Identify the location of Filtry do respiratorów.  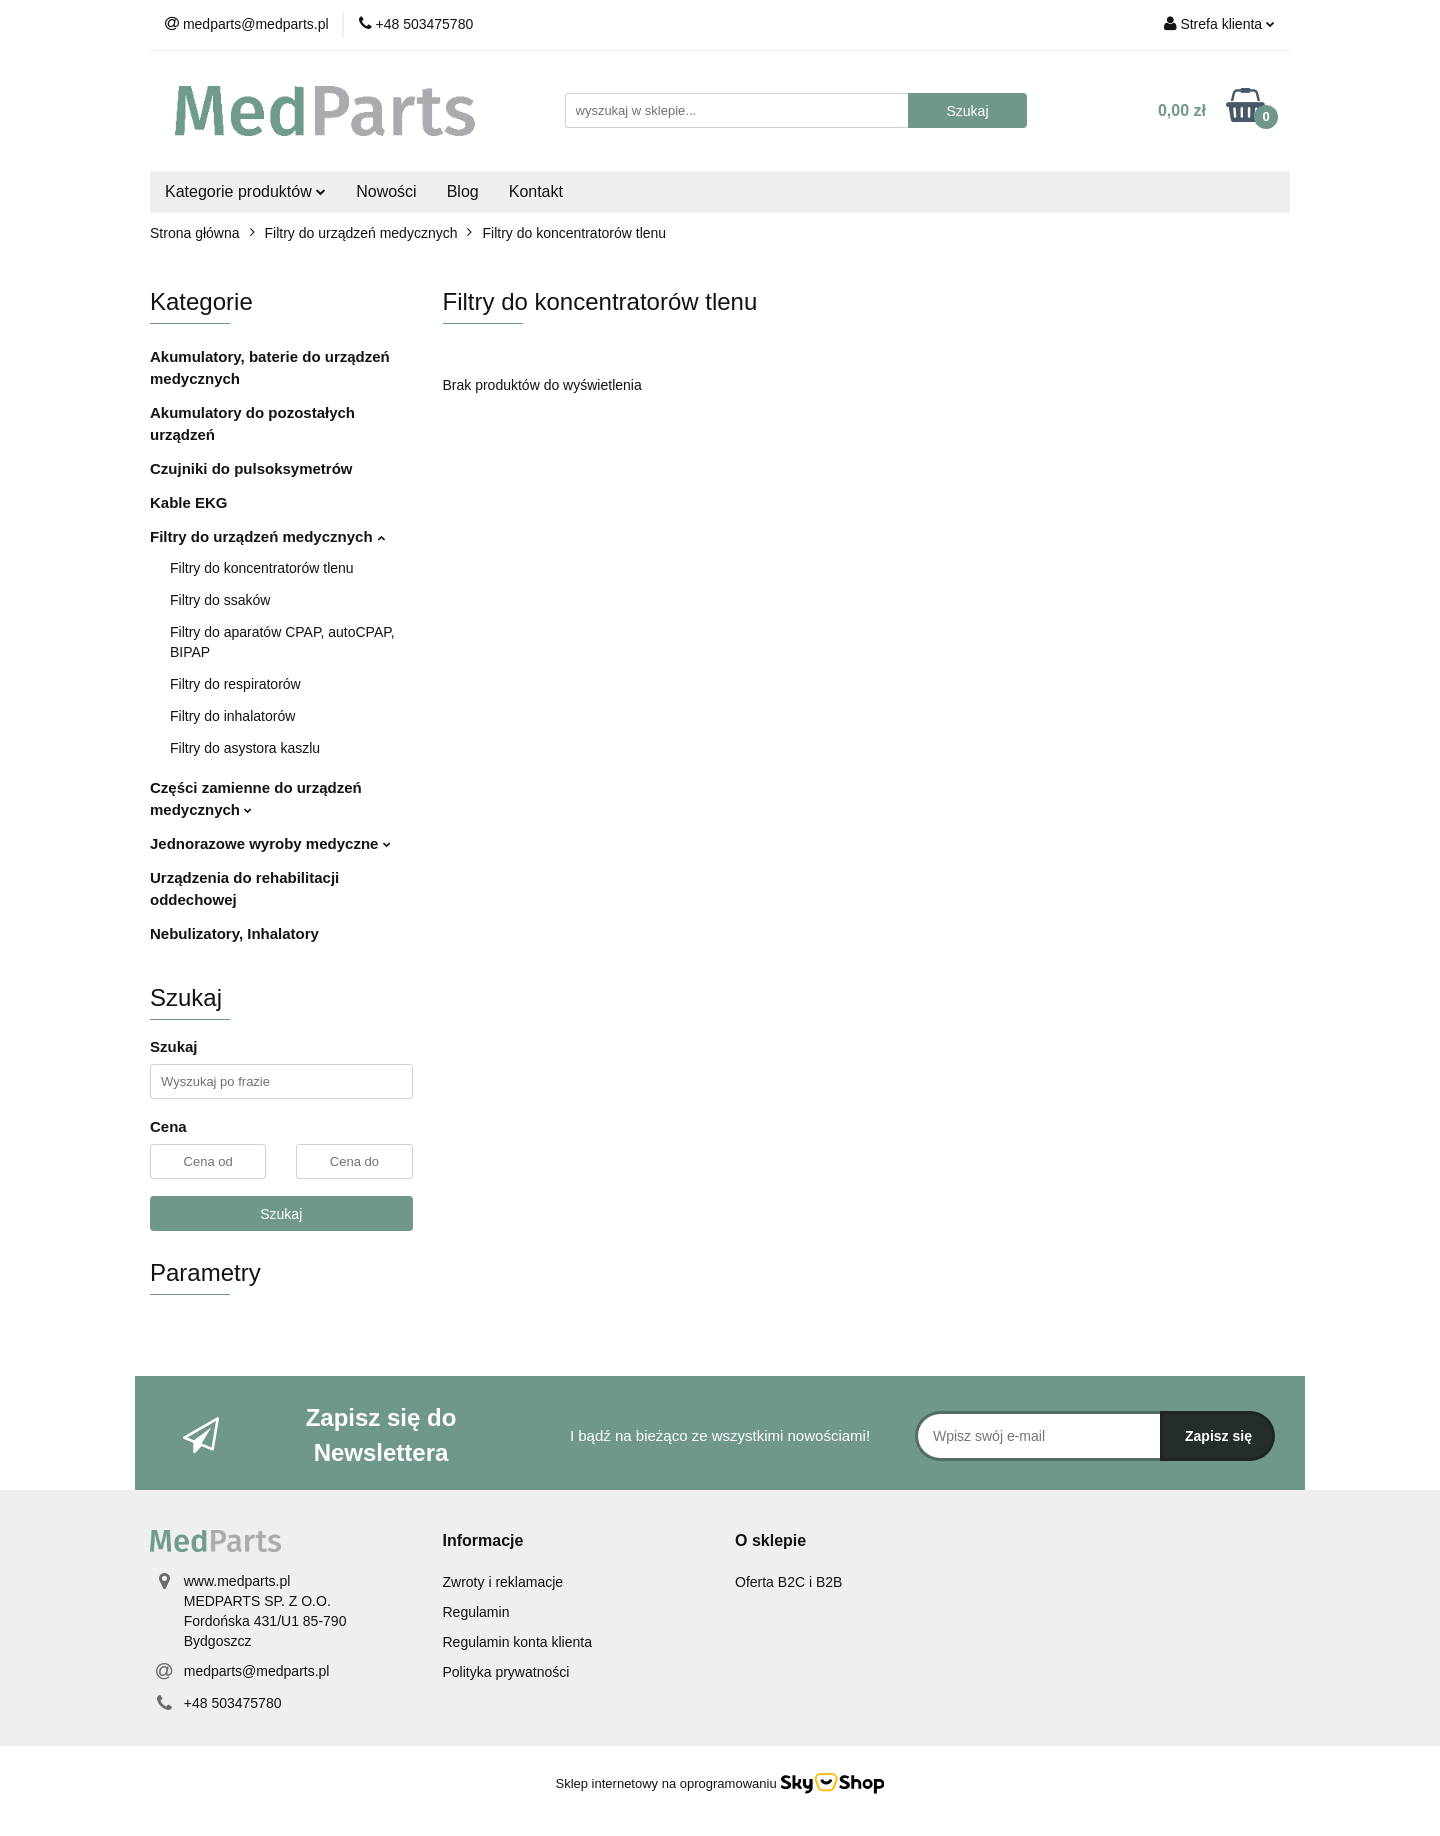
(235, 684).